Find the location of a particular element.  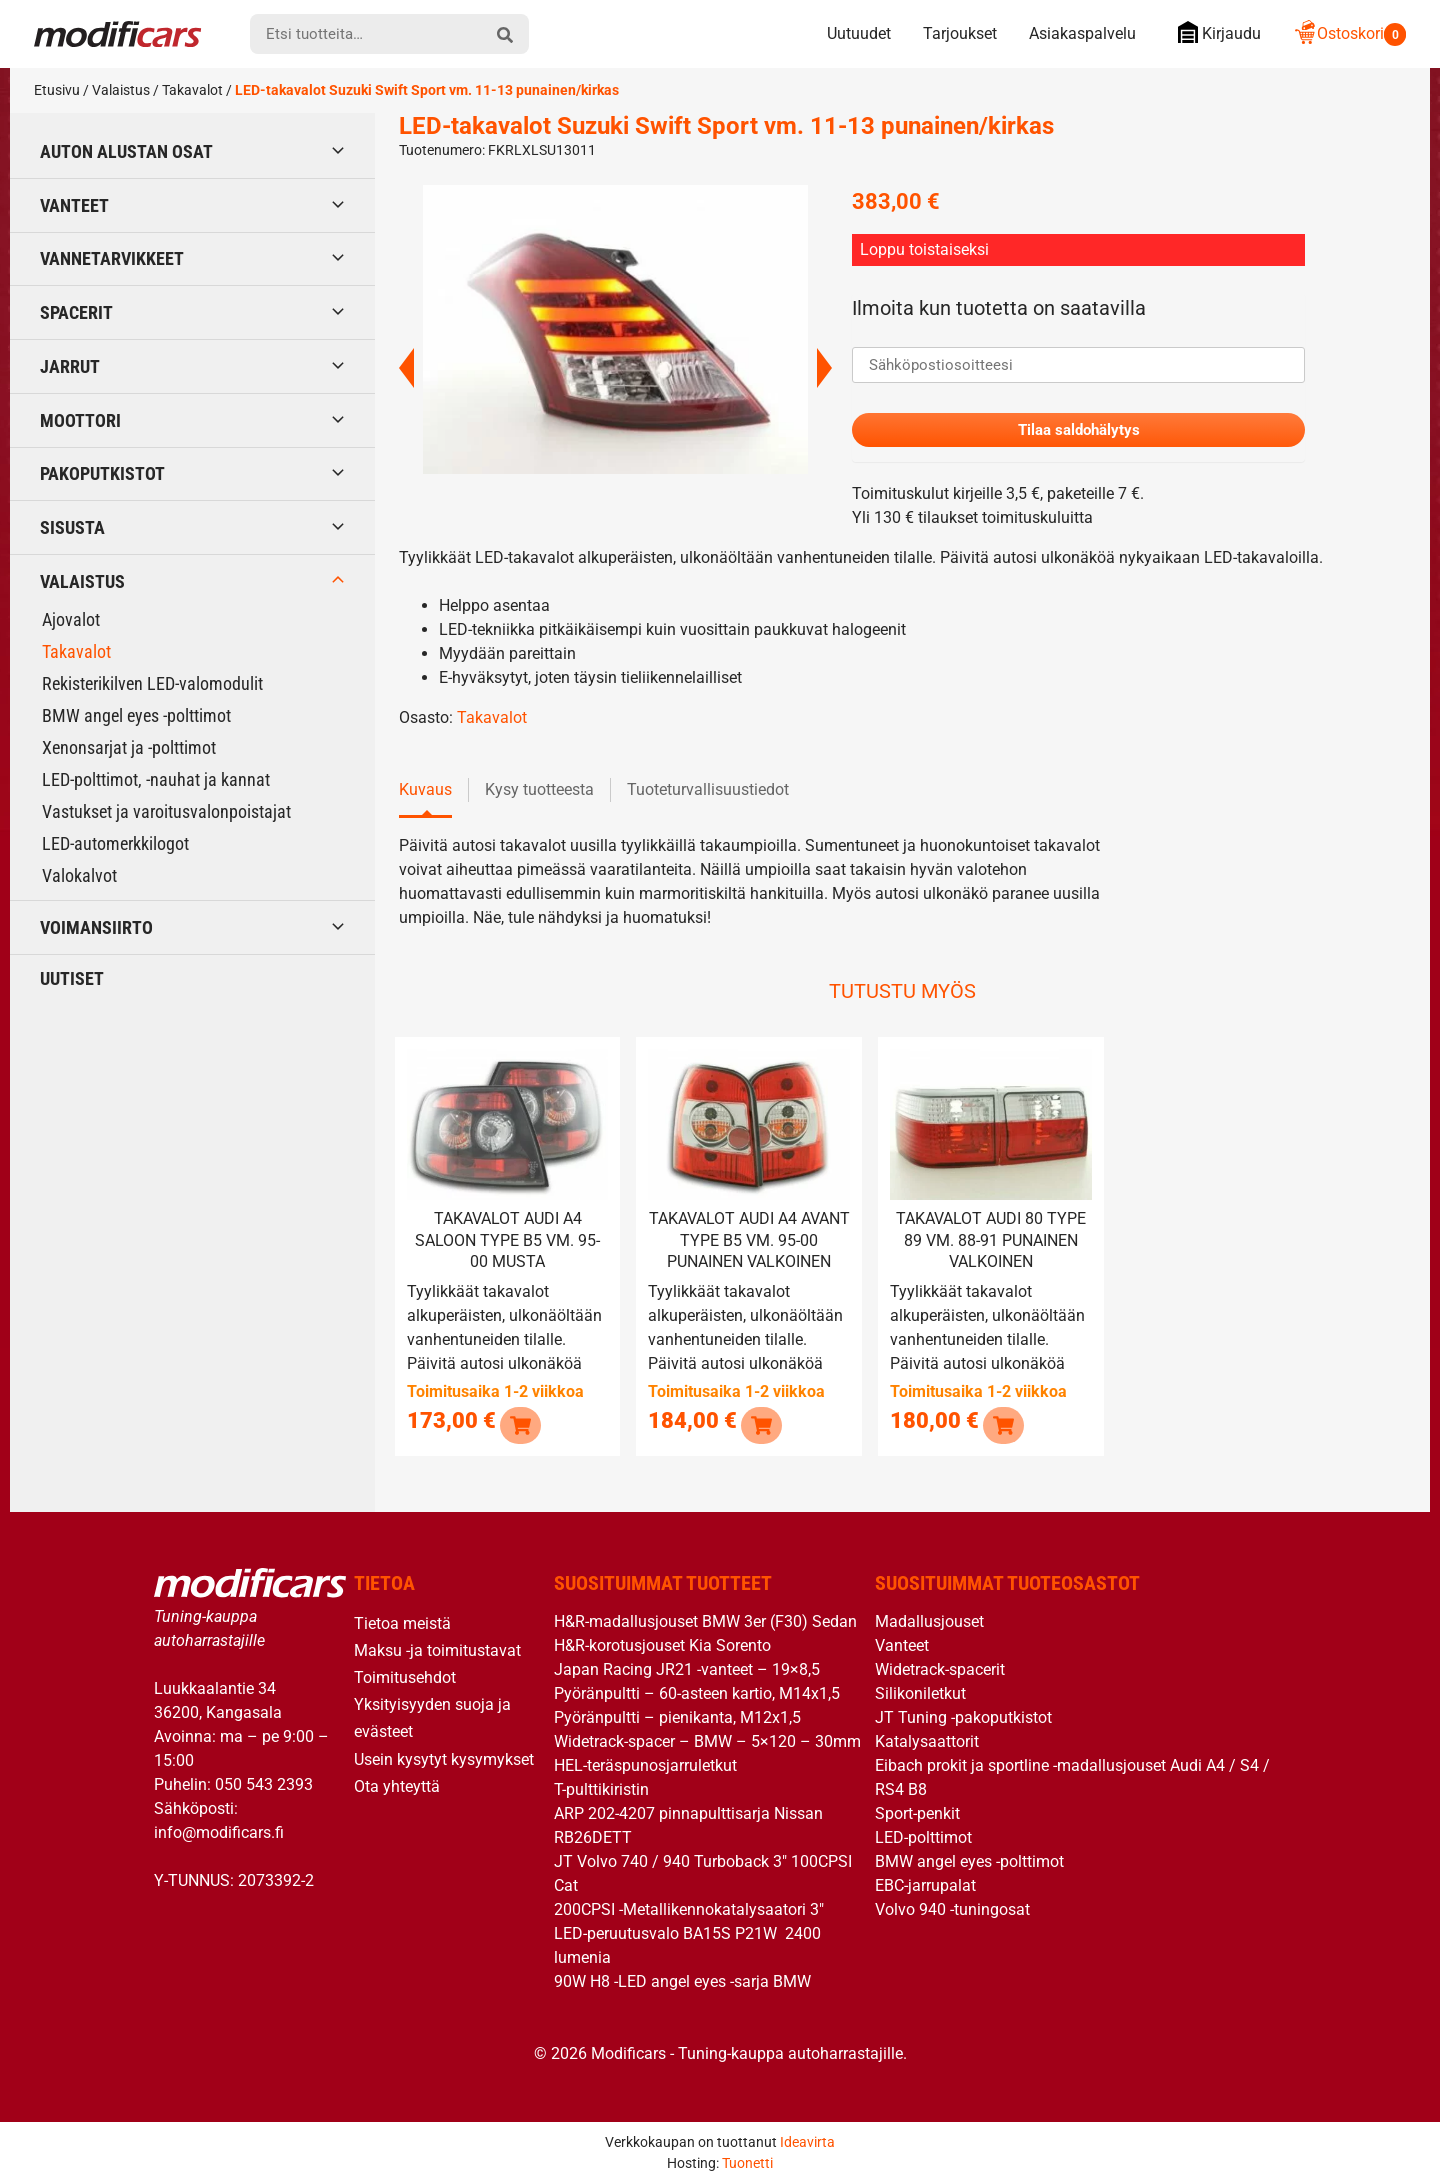

Ideavirta is located at coordinates (807, 2138).